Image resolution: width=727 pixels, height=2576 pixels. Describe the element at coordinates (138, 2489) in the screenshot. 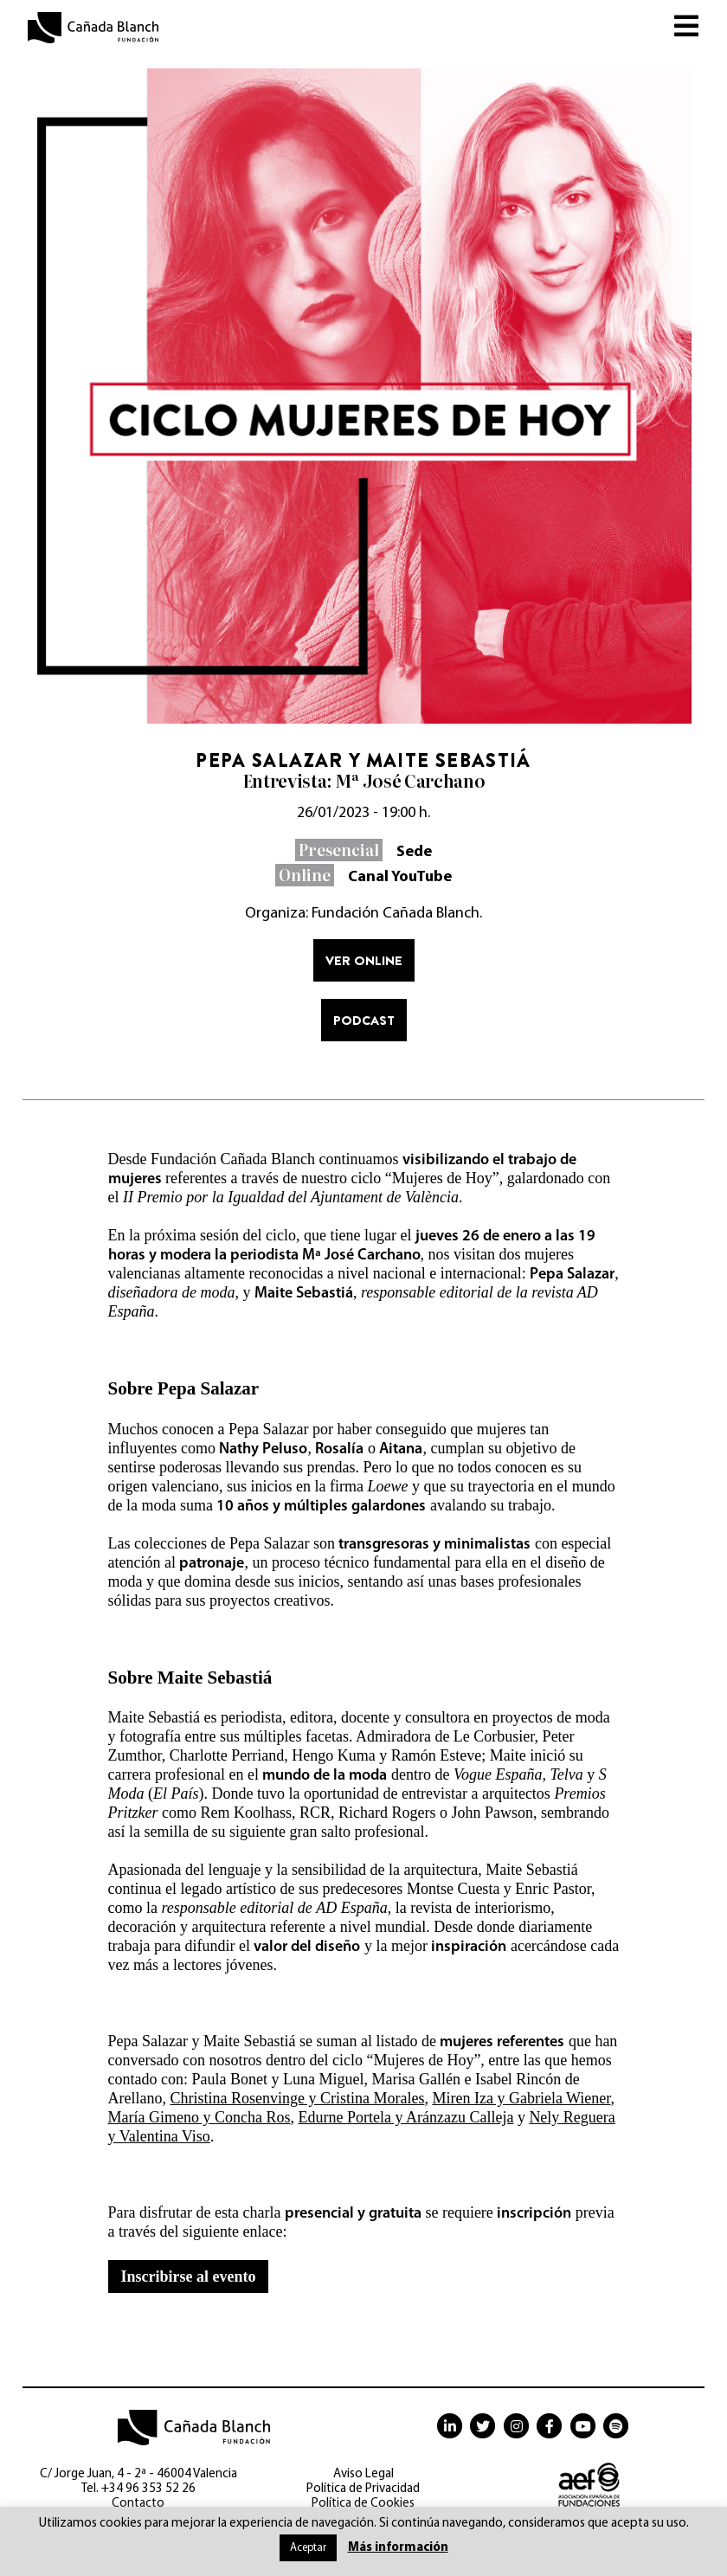

I see `Tel. +34 96 353 52 26` at that location.